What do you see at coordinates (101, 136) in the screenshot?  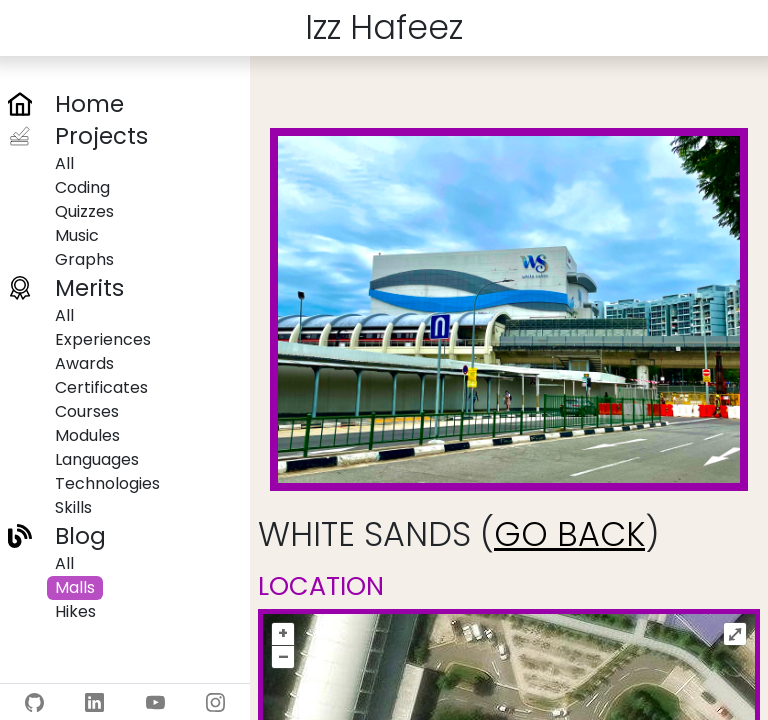 I see `Projects` at bounding box center [101, 136].